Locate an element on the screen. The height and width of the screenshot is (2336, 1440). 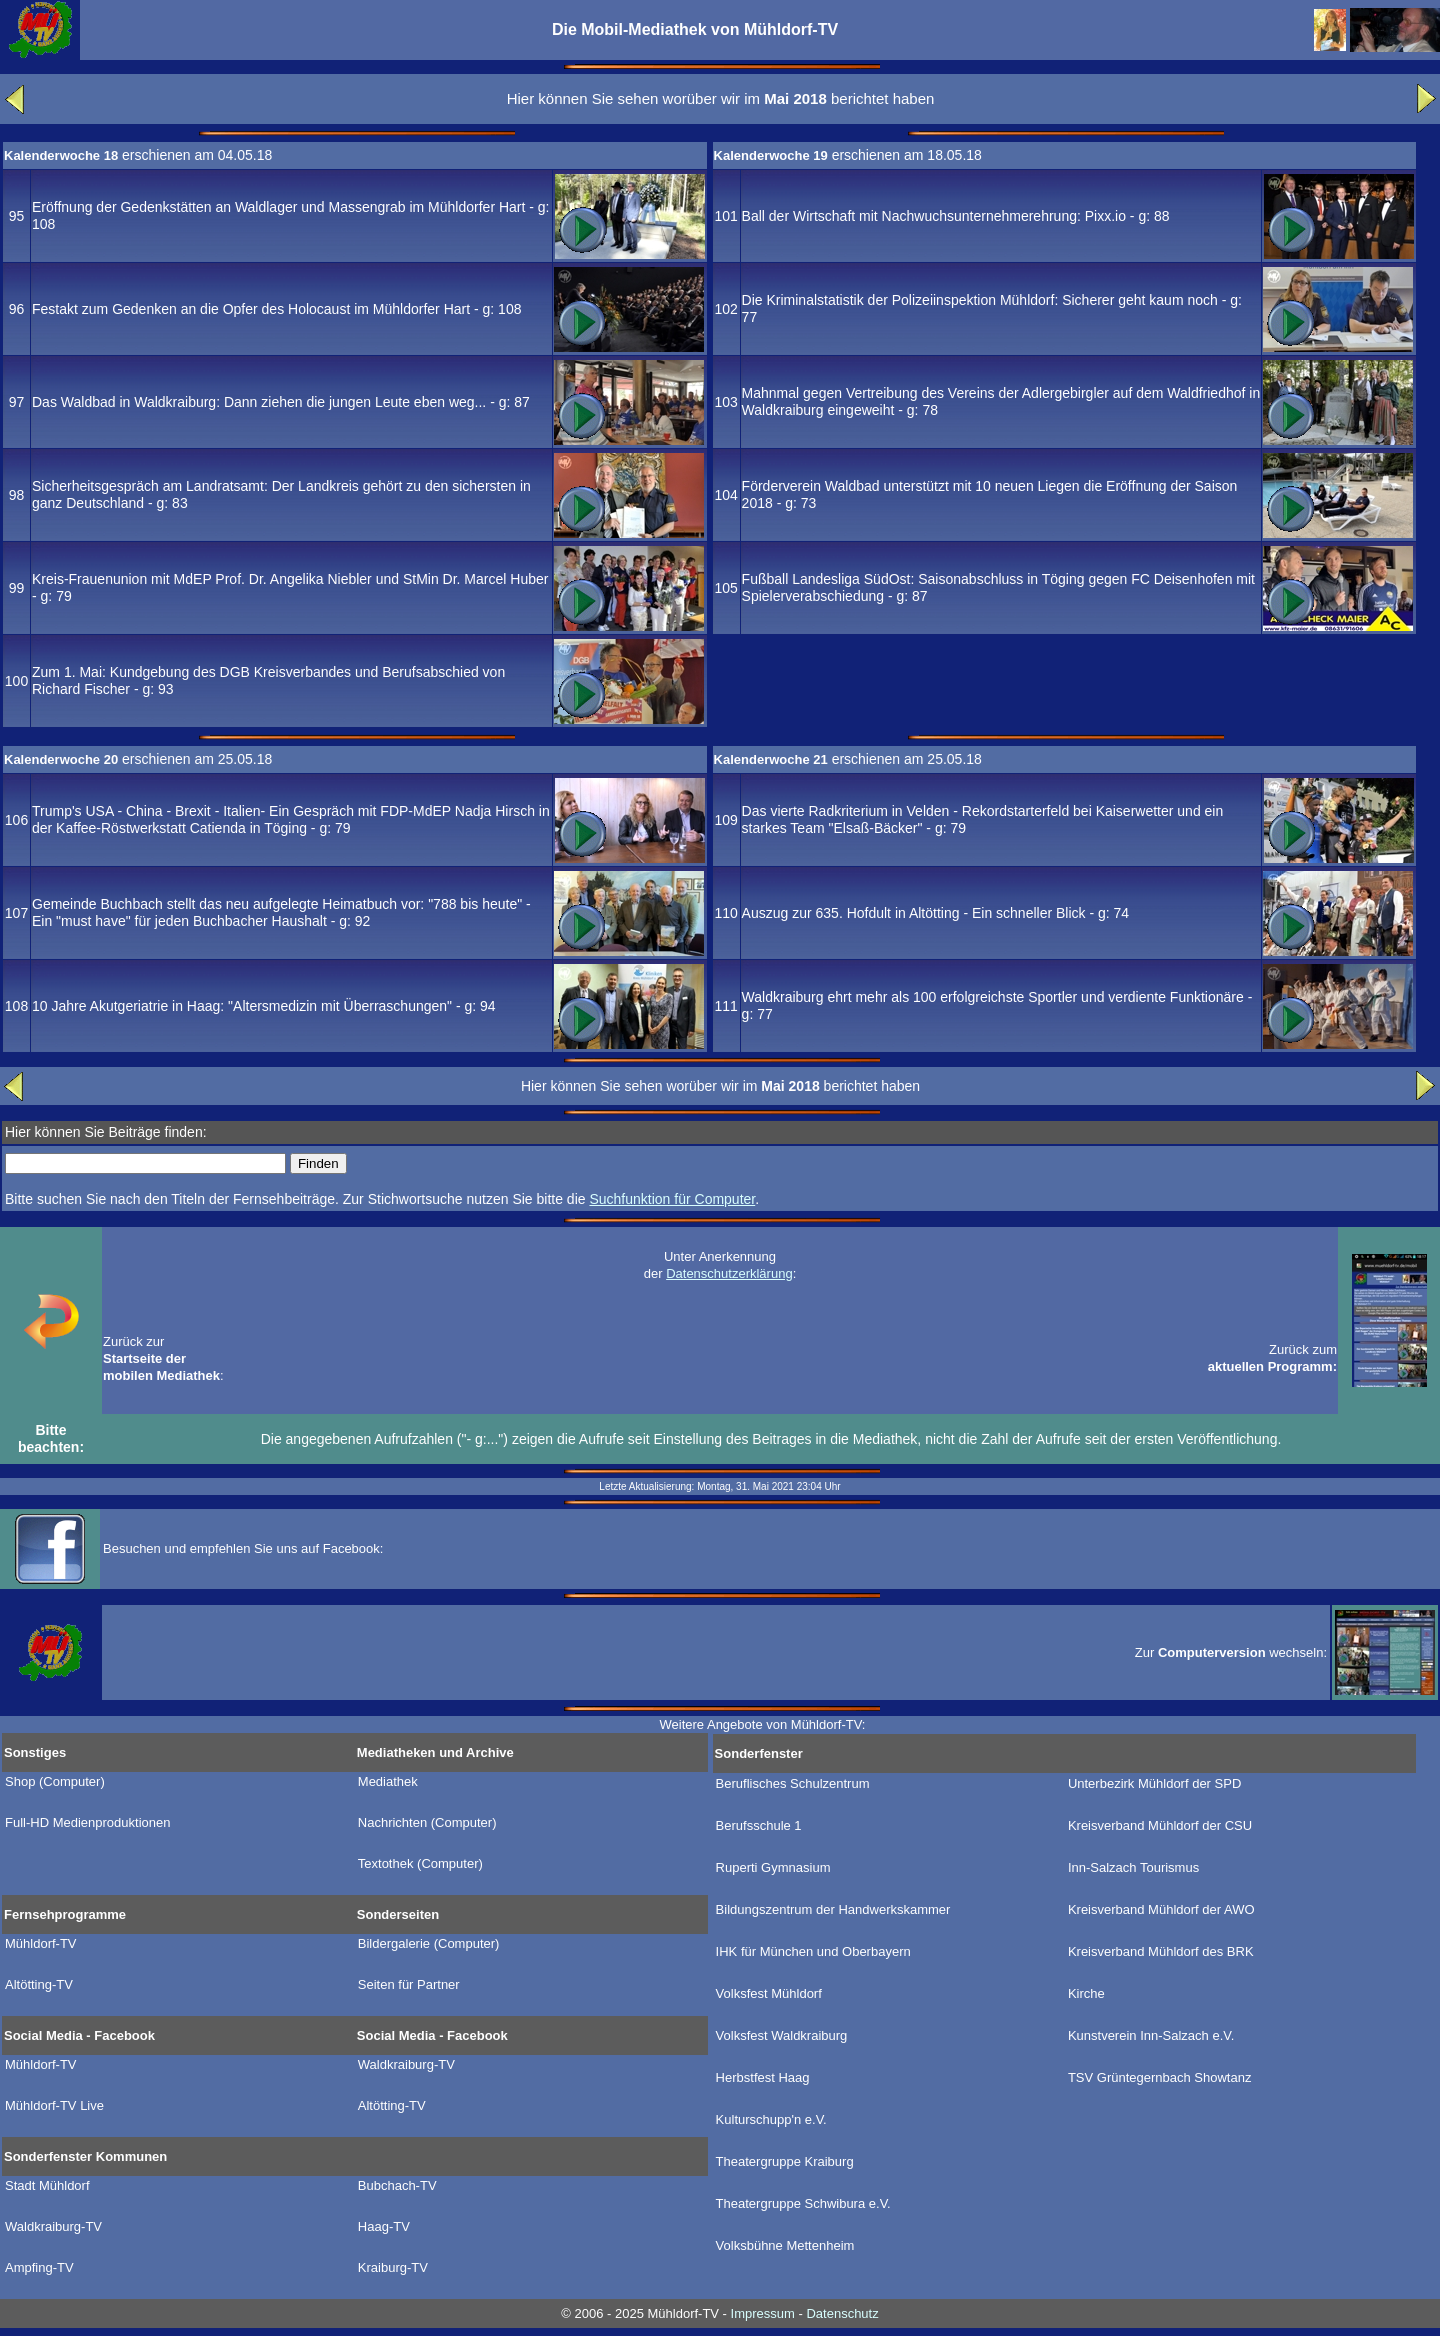
Shop (Computer) is located at coordinates (55, 1782).